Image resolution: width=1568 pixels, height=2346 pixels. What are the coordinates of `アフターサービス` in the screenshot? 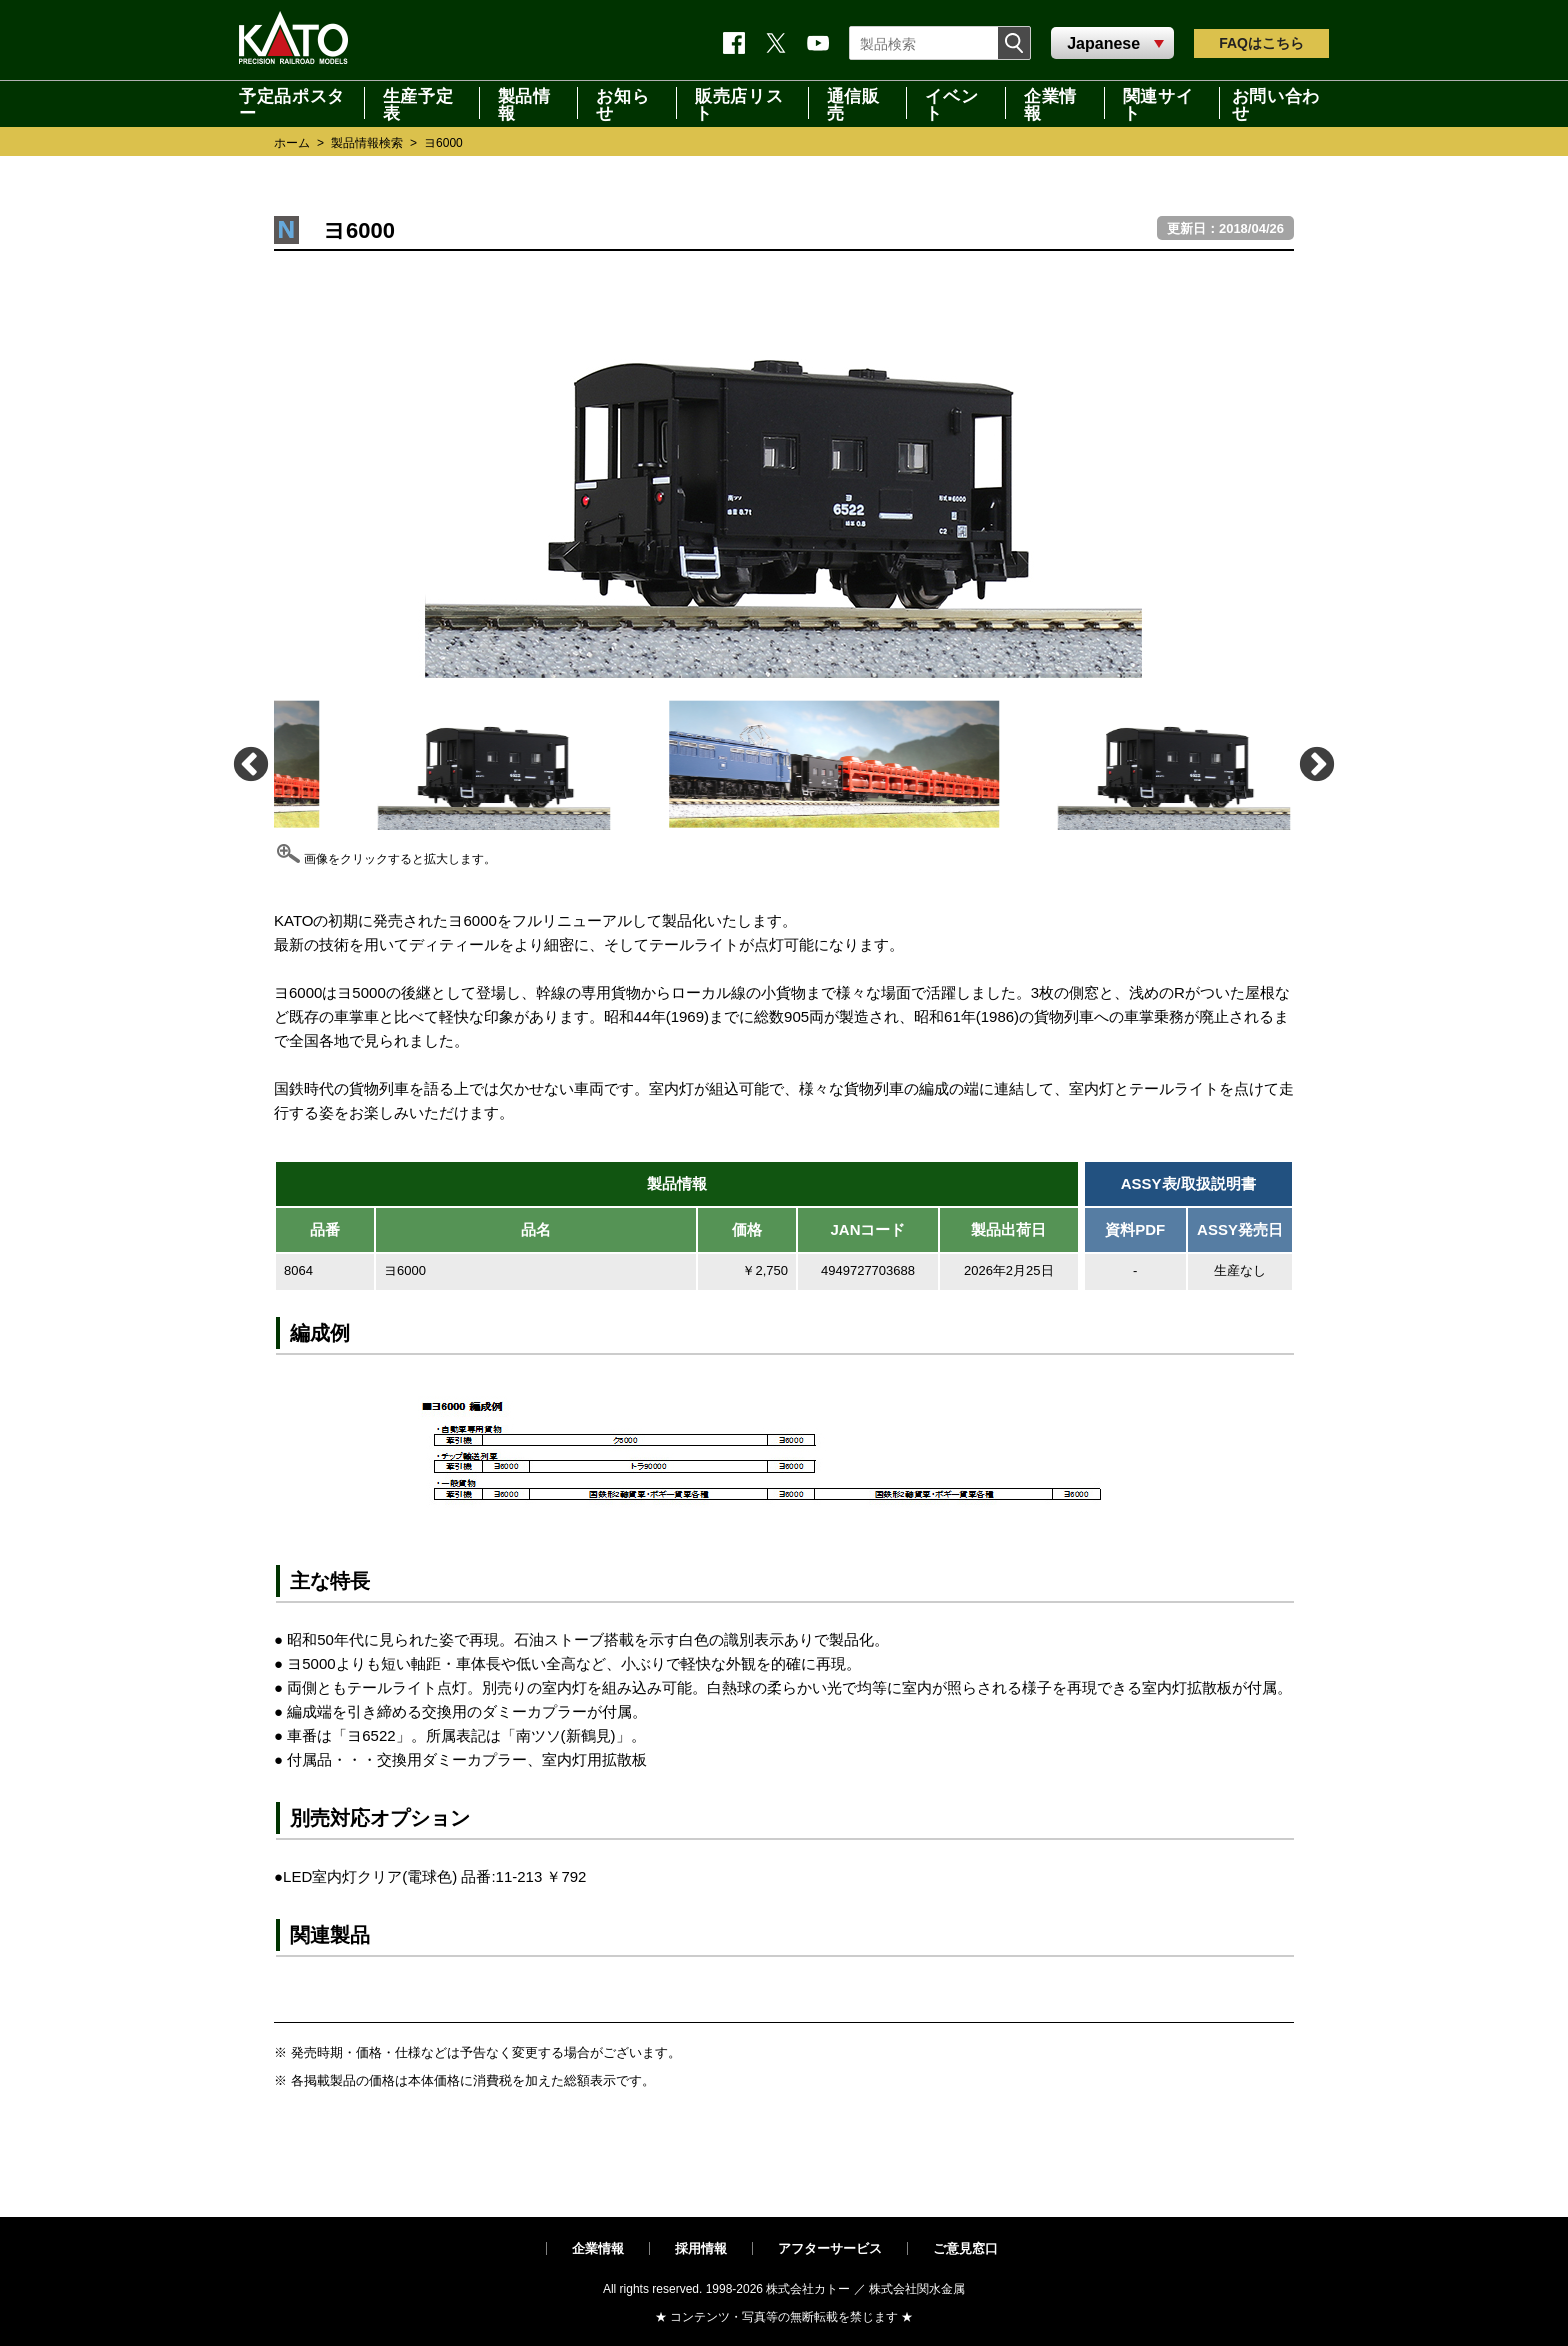 It's located at (830, 2248).